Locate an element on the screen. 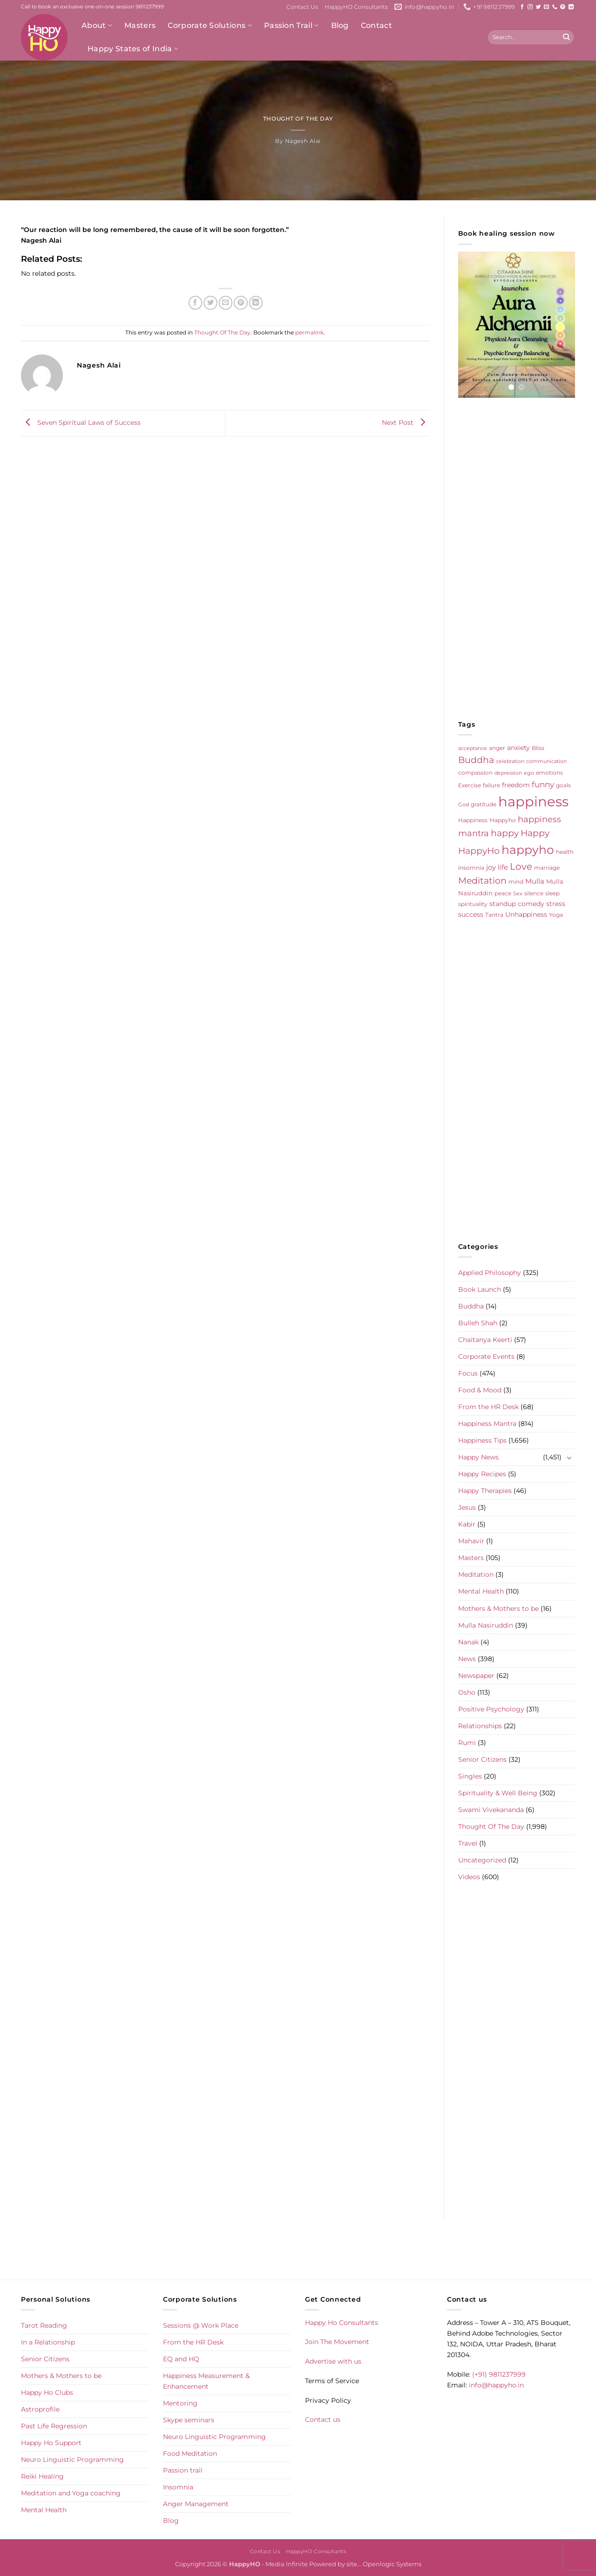 The image size is (596, 2576). marriage [marriage (5 items)] is located at coordinates (547, 868).